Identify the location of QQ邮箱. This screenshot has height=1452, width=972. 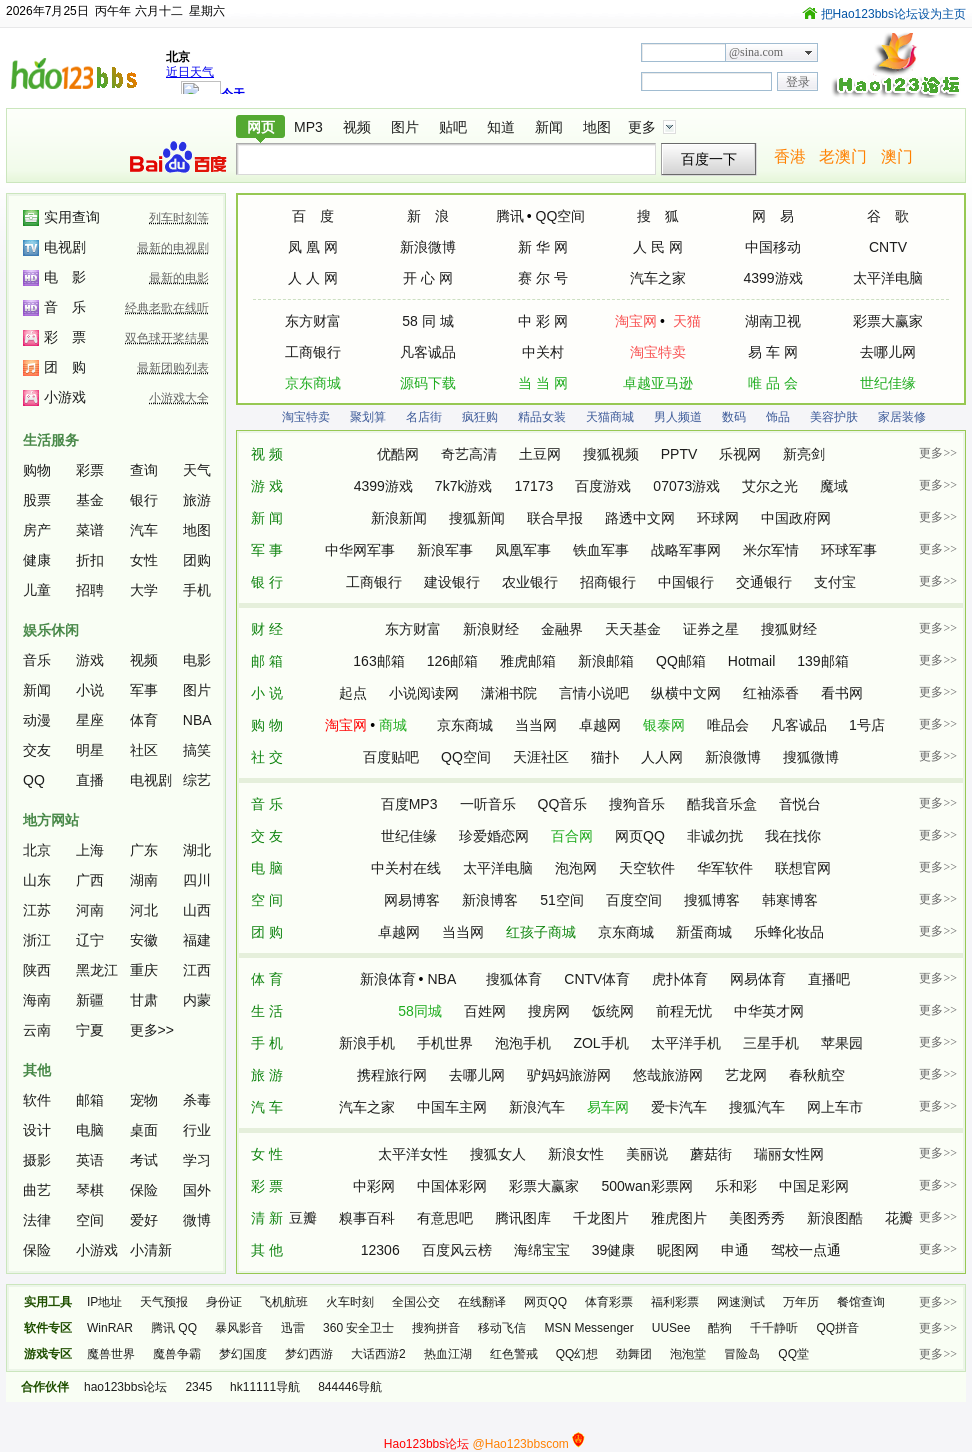
(681, 661).